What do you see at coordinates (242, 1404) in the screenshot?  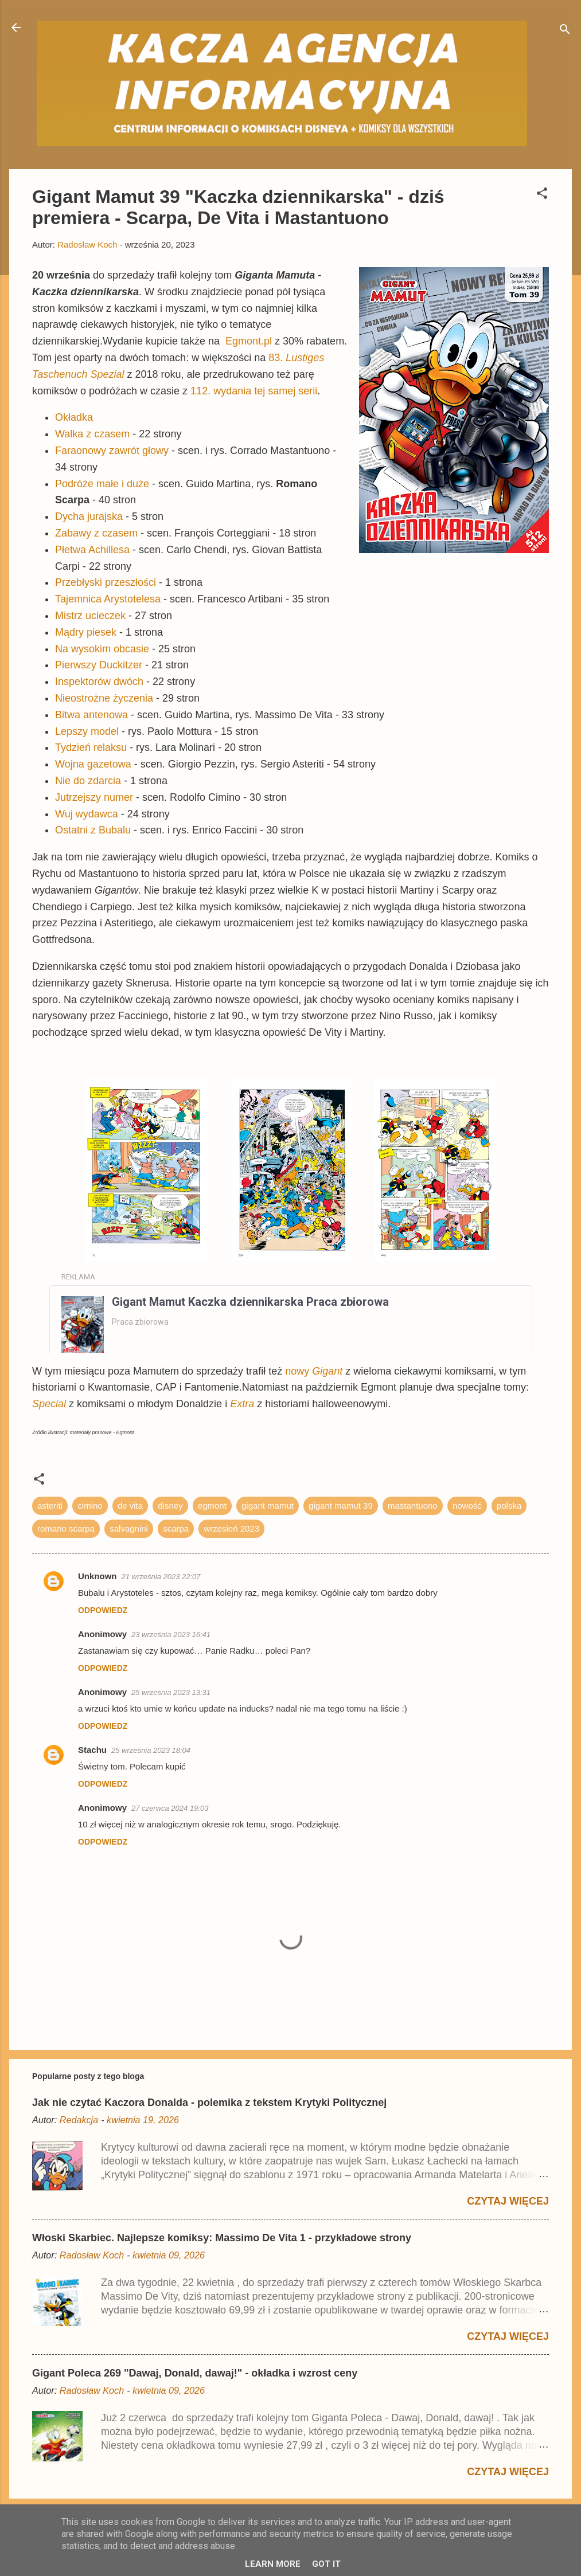 I see `Extra` at bounding box center [242, 1404].